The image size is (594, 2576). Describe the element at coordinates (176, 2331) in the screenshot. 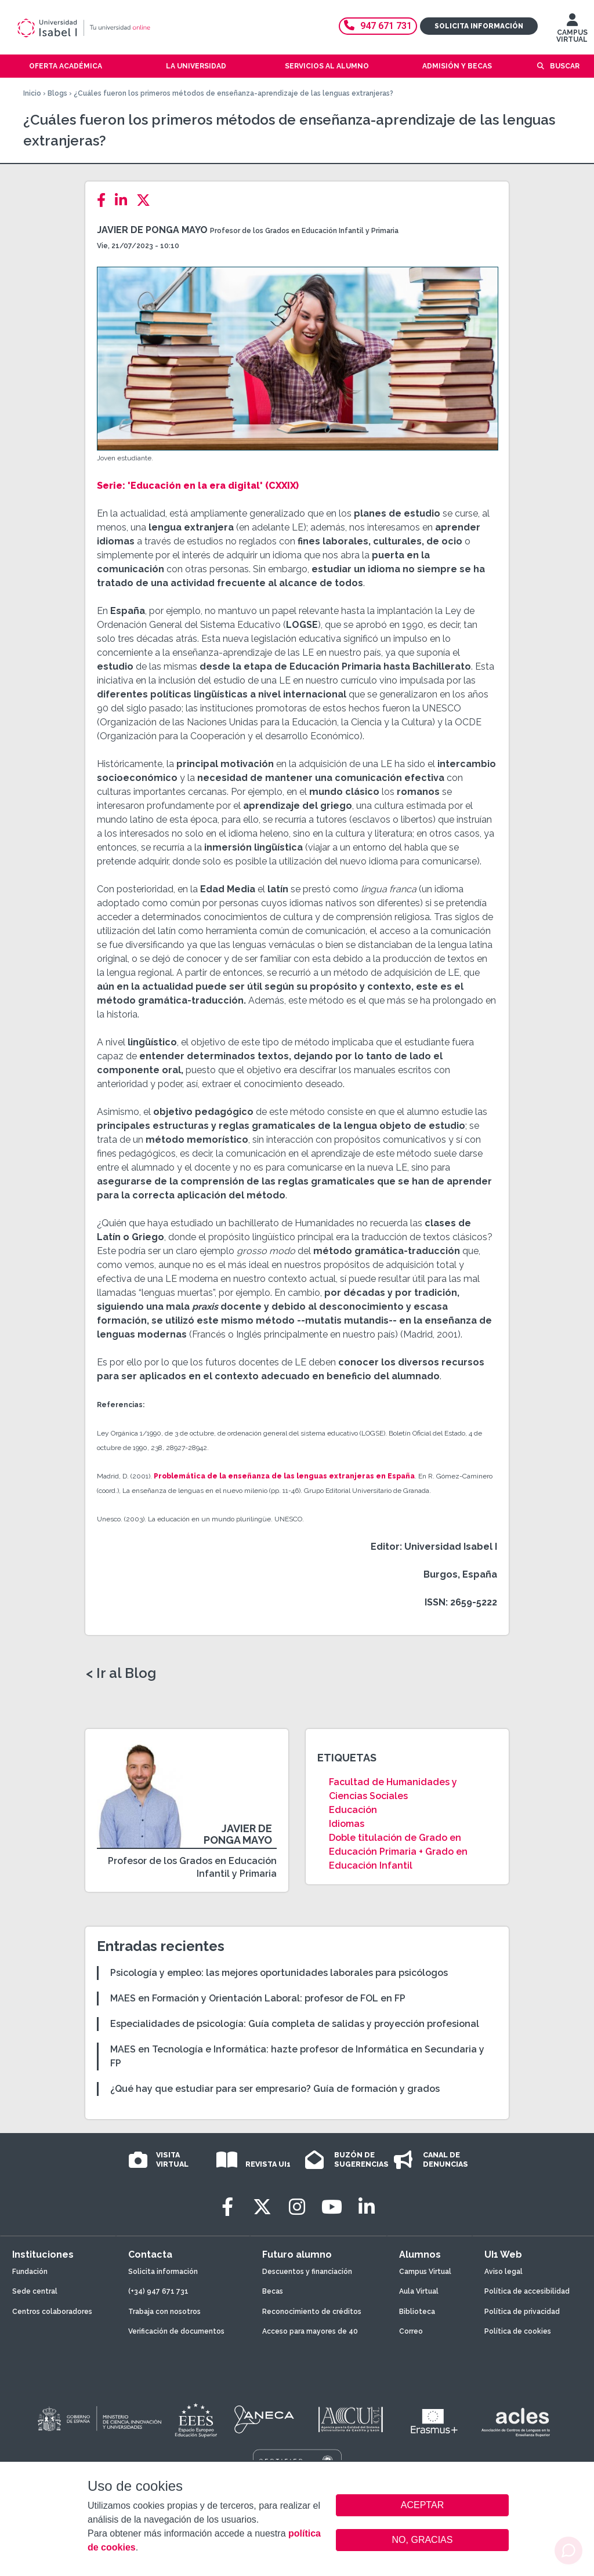

I see `Verificación de documentos` at that location.